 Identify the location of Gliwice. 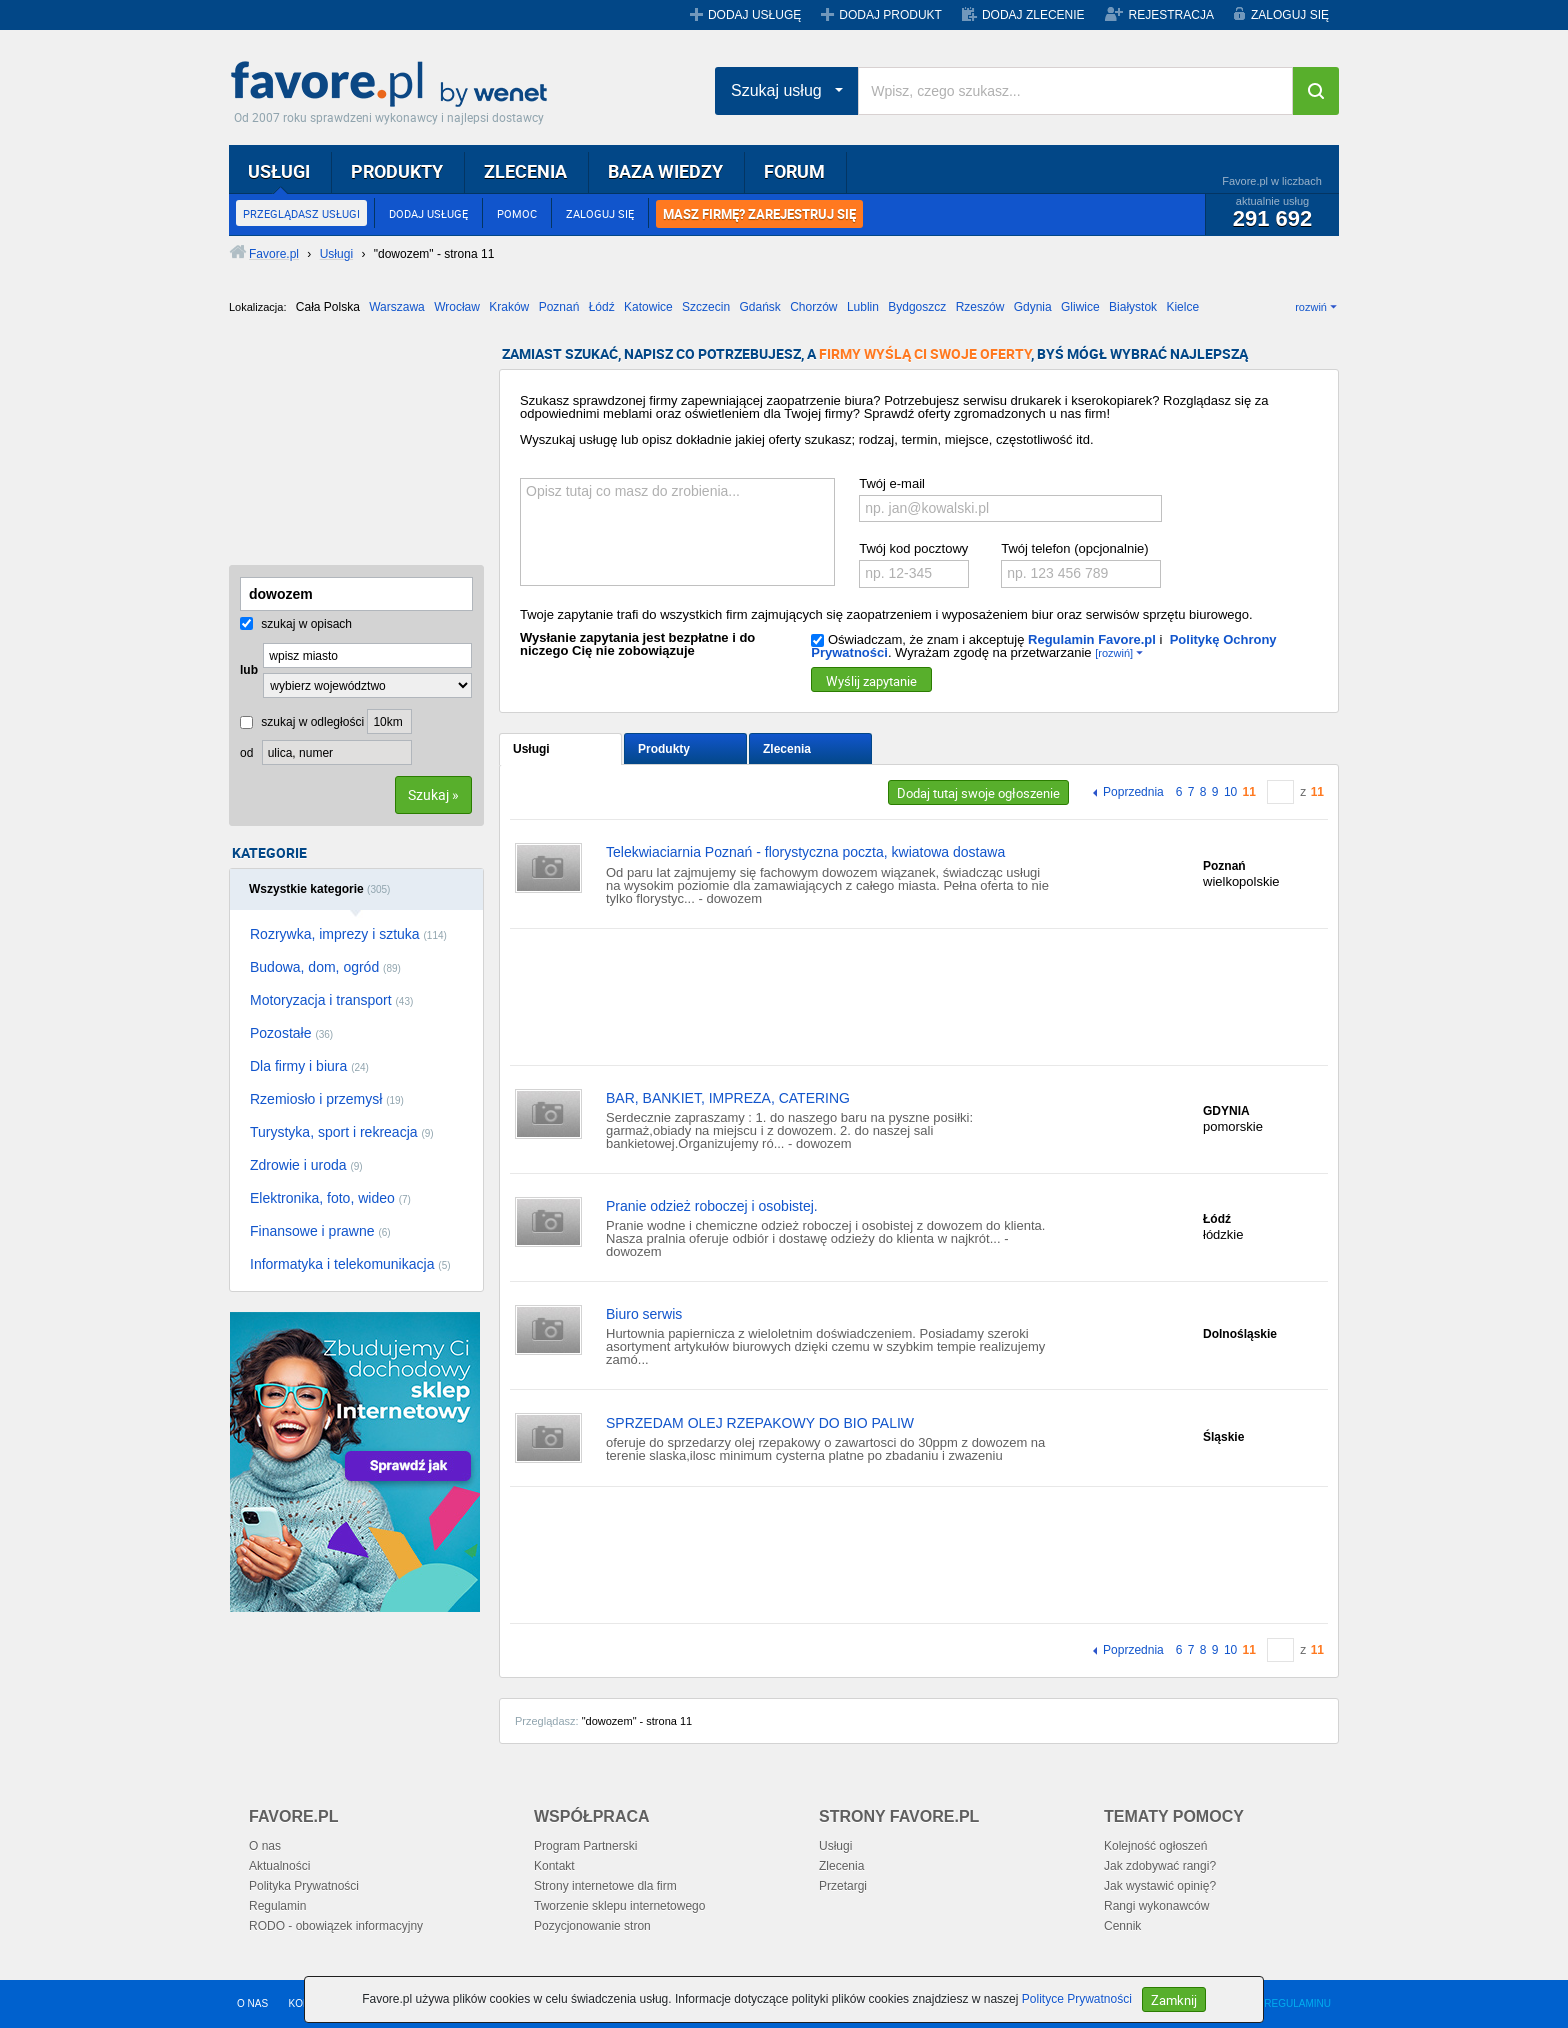
(1080, 307).